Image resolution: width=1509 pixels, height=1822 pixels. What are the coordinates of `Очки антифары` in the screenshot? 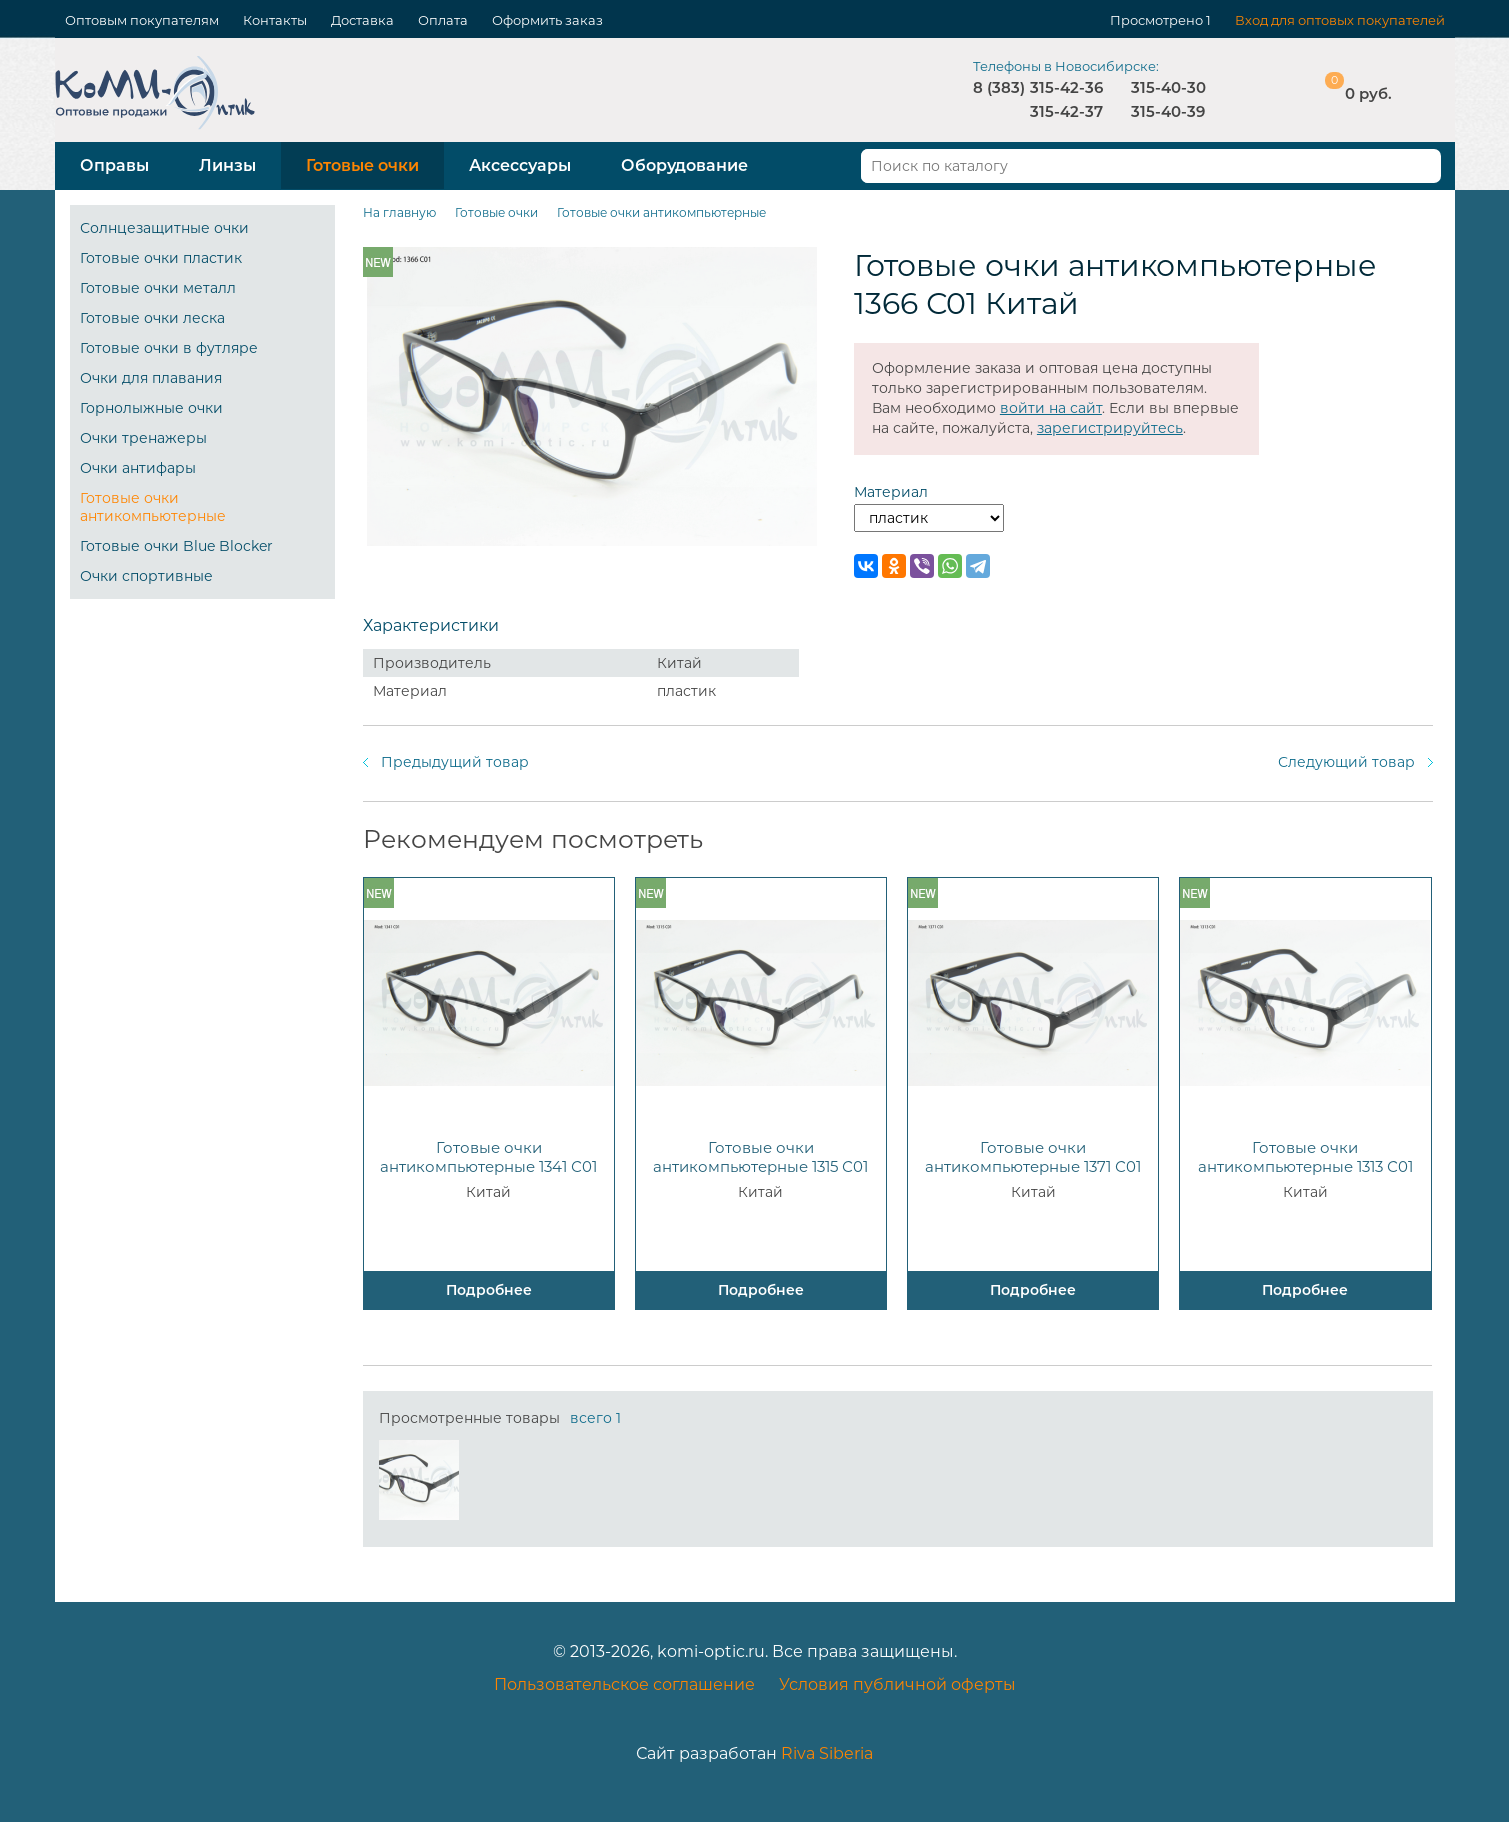 It's located at (138, 468).